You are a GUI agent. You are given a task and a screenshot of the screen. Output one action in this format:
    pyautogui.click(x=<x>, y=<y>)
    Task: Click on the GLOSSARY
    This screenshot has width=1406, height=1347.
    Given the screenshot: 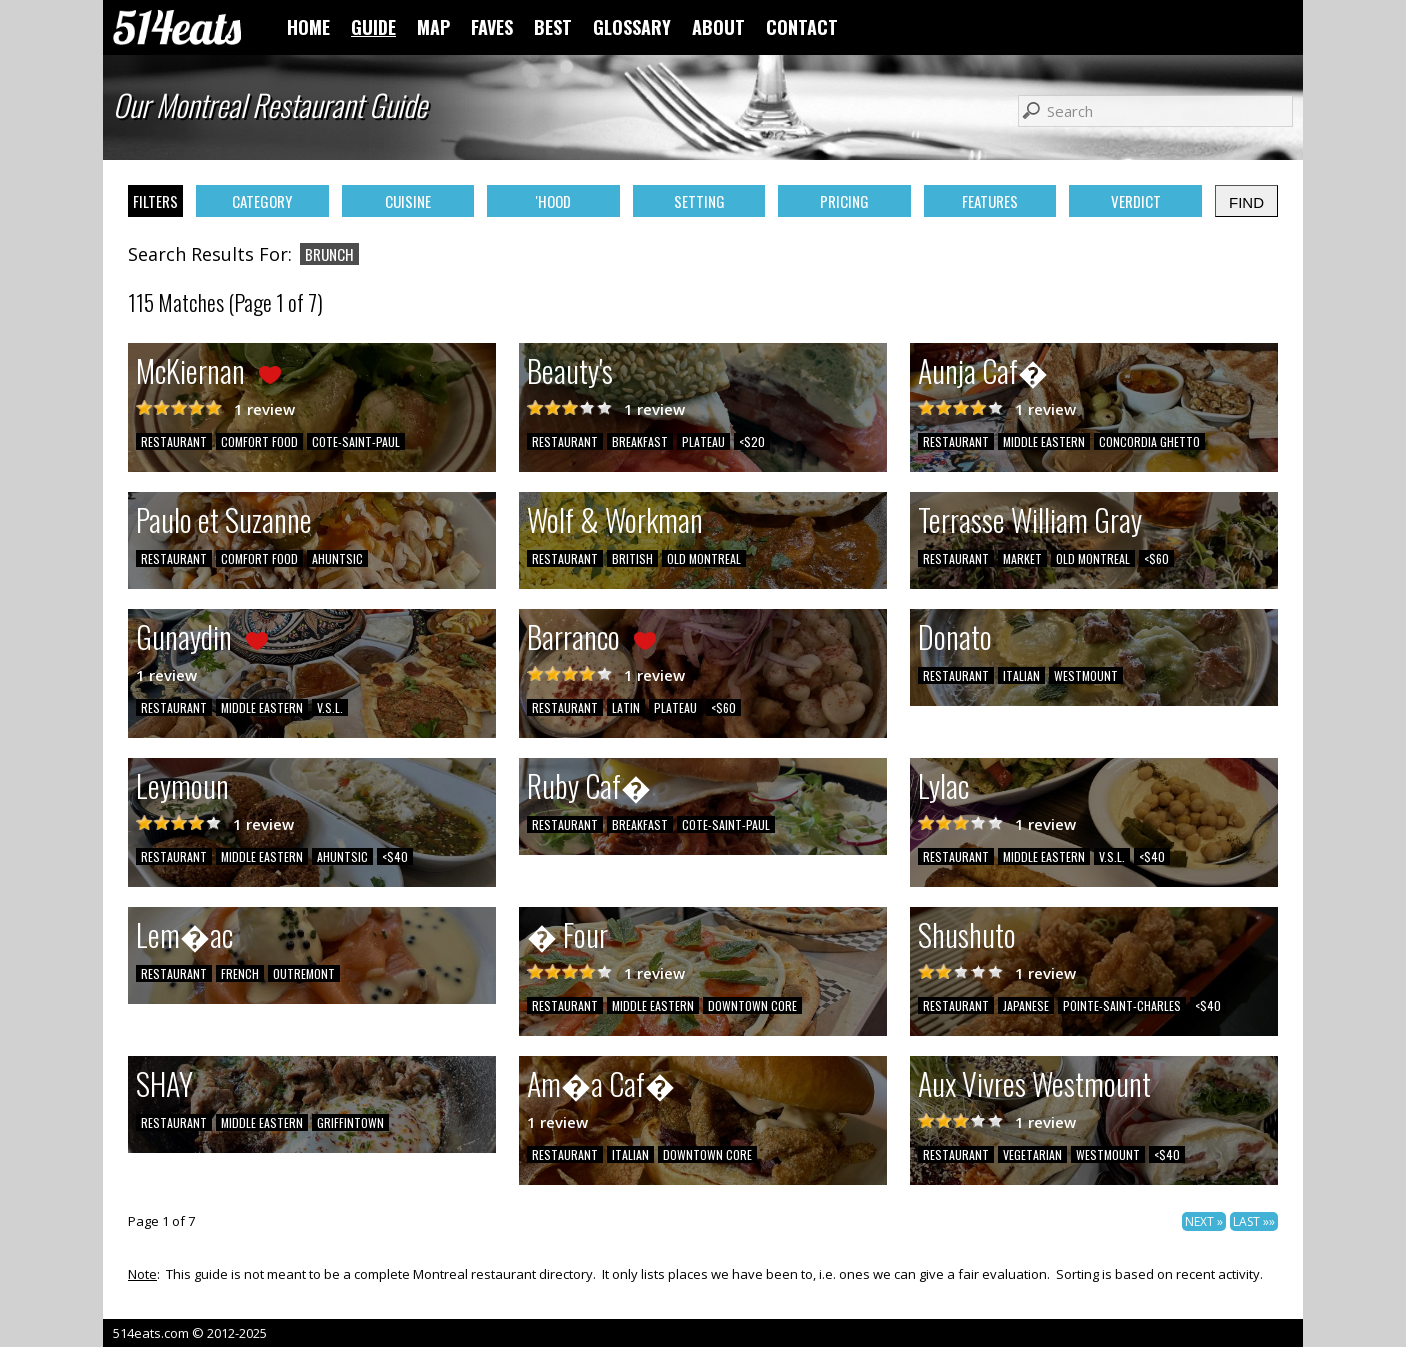 What is the action you would take?
    pyautogui.click(x=632, y=27)
    